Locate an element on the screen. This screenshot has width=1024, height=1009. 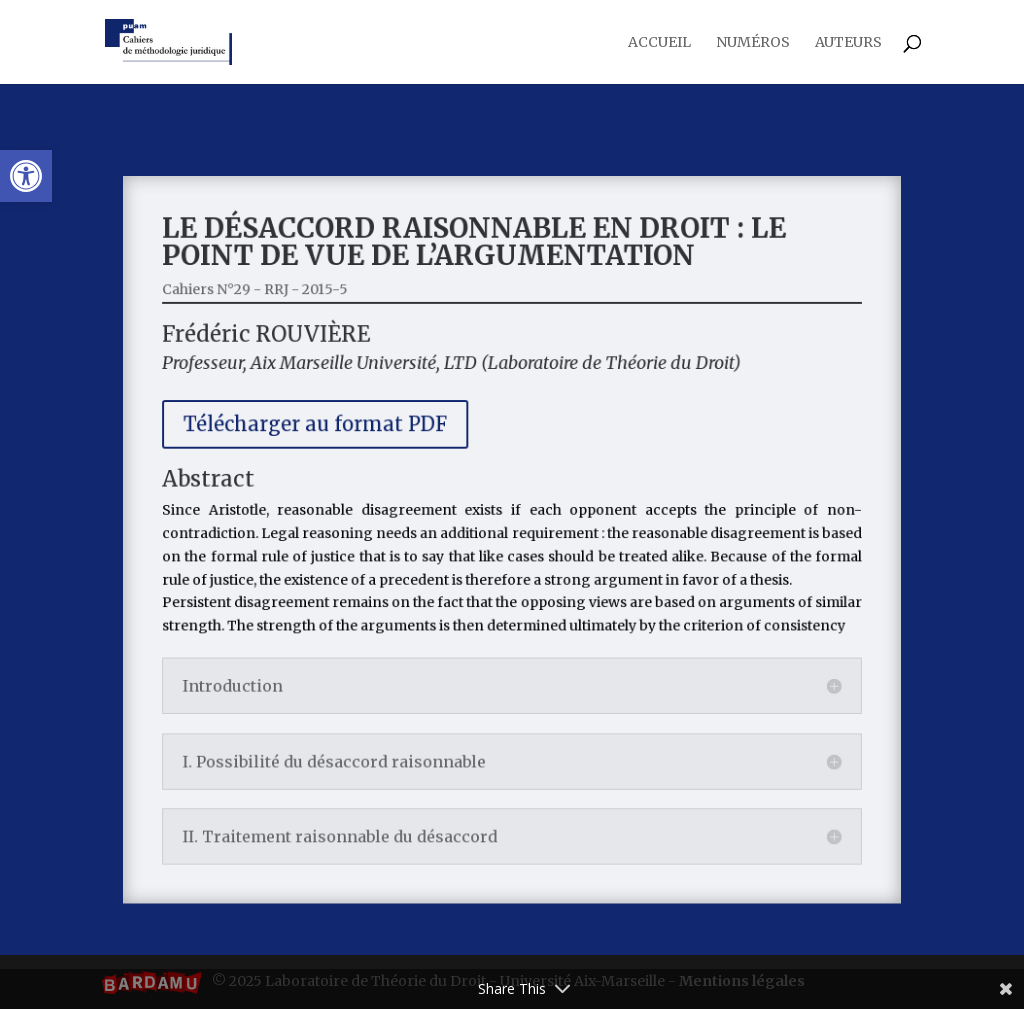
[button] is located at coordinates (26, 176).